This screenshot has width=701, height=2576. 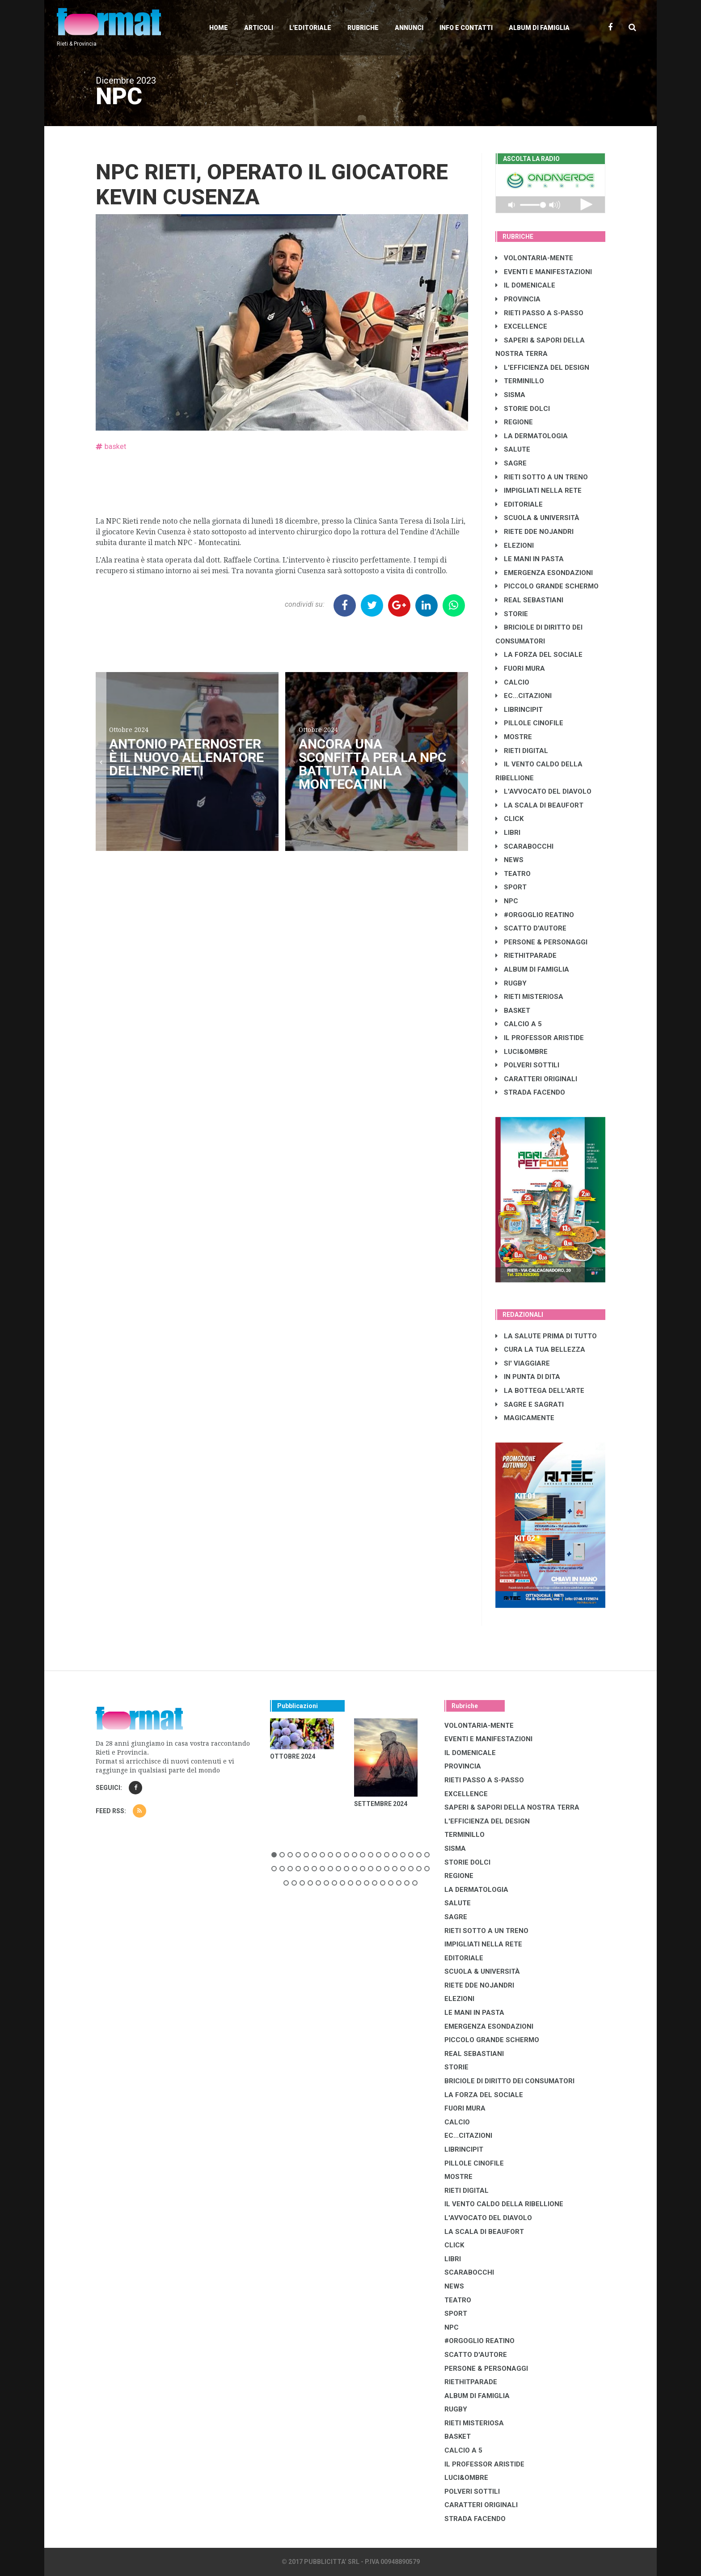 I want to click on IL DOMENICALE, so click(x=525, y=285).